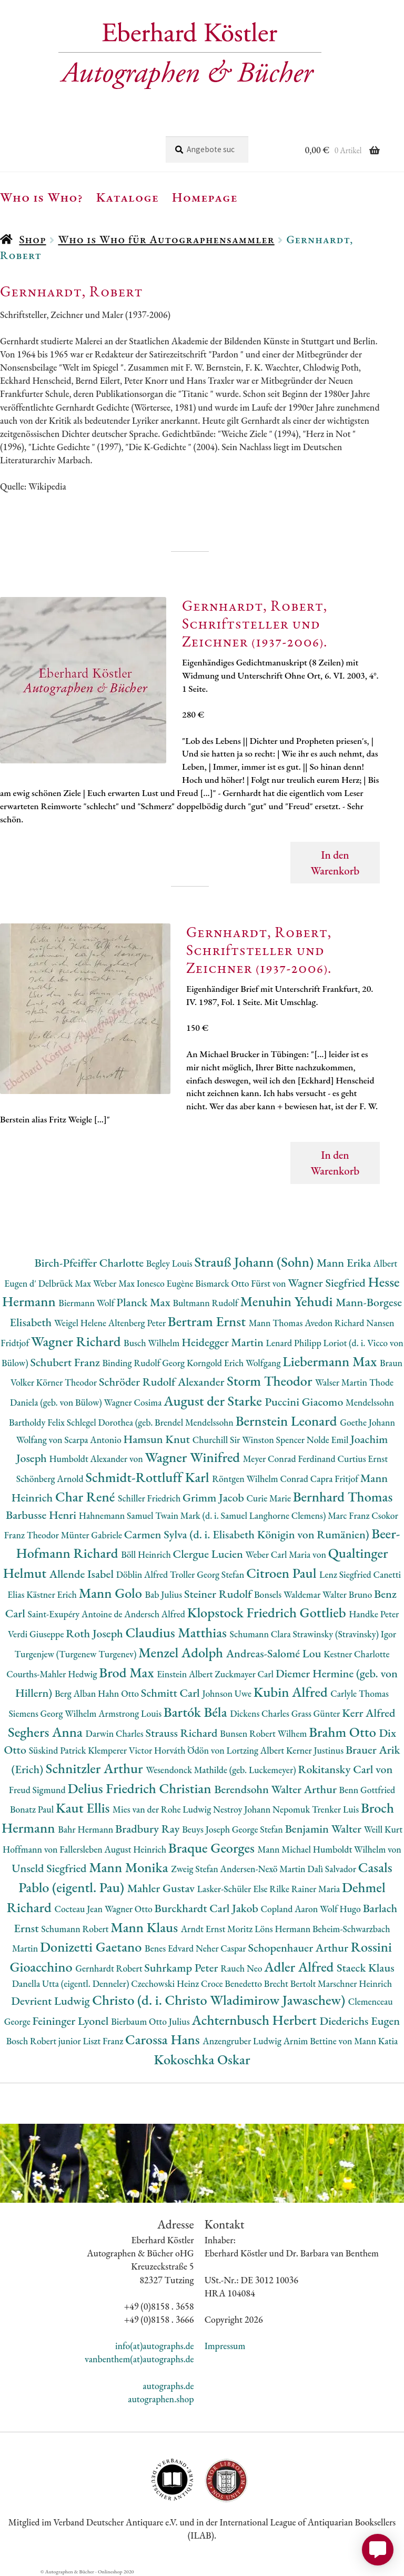 The width and height of the screenshot is (404, 2576). I want to click on George Stefan, so click(258, 1829).